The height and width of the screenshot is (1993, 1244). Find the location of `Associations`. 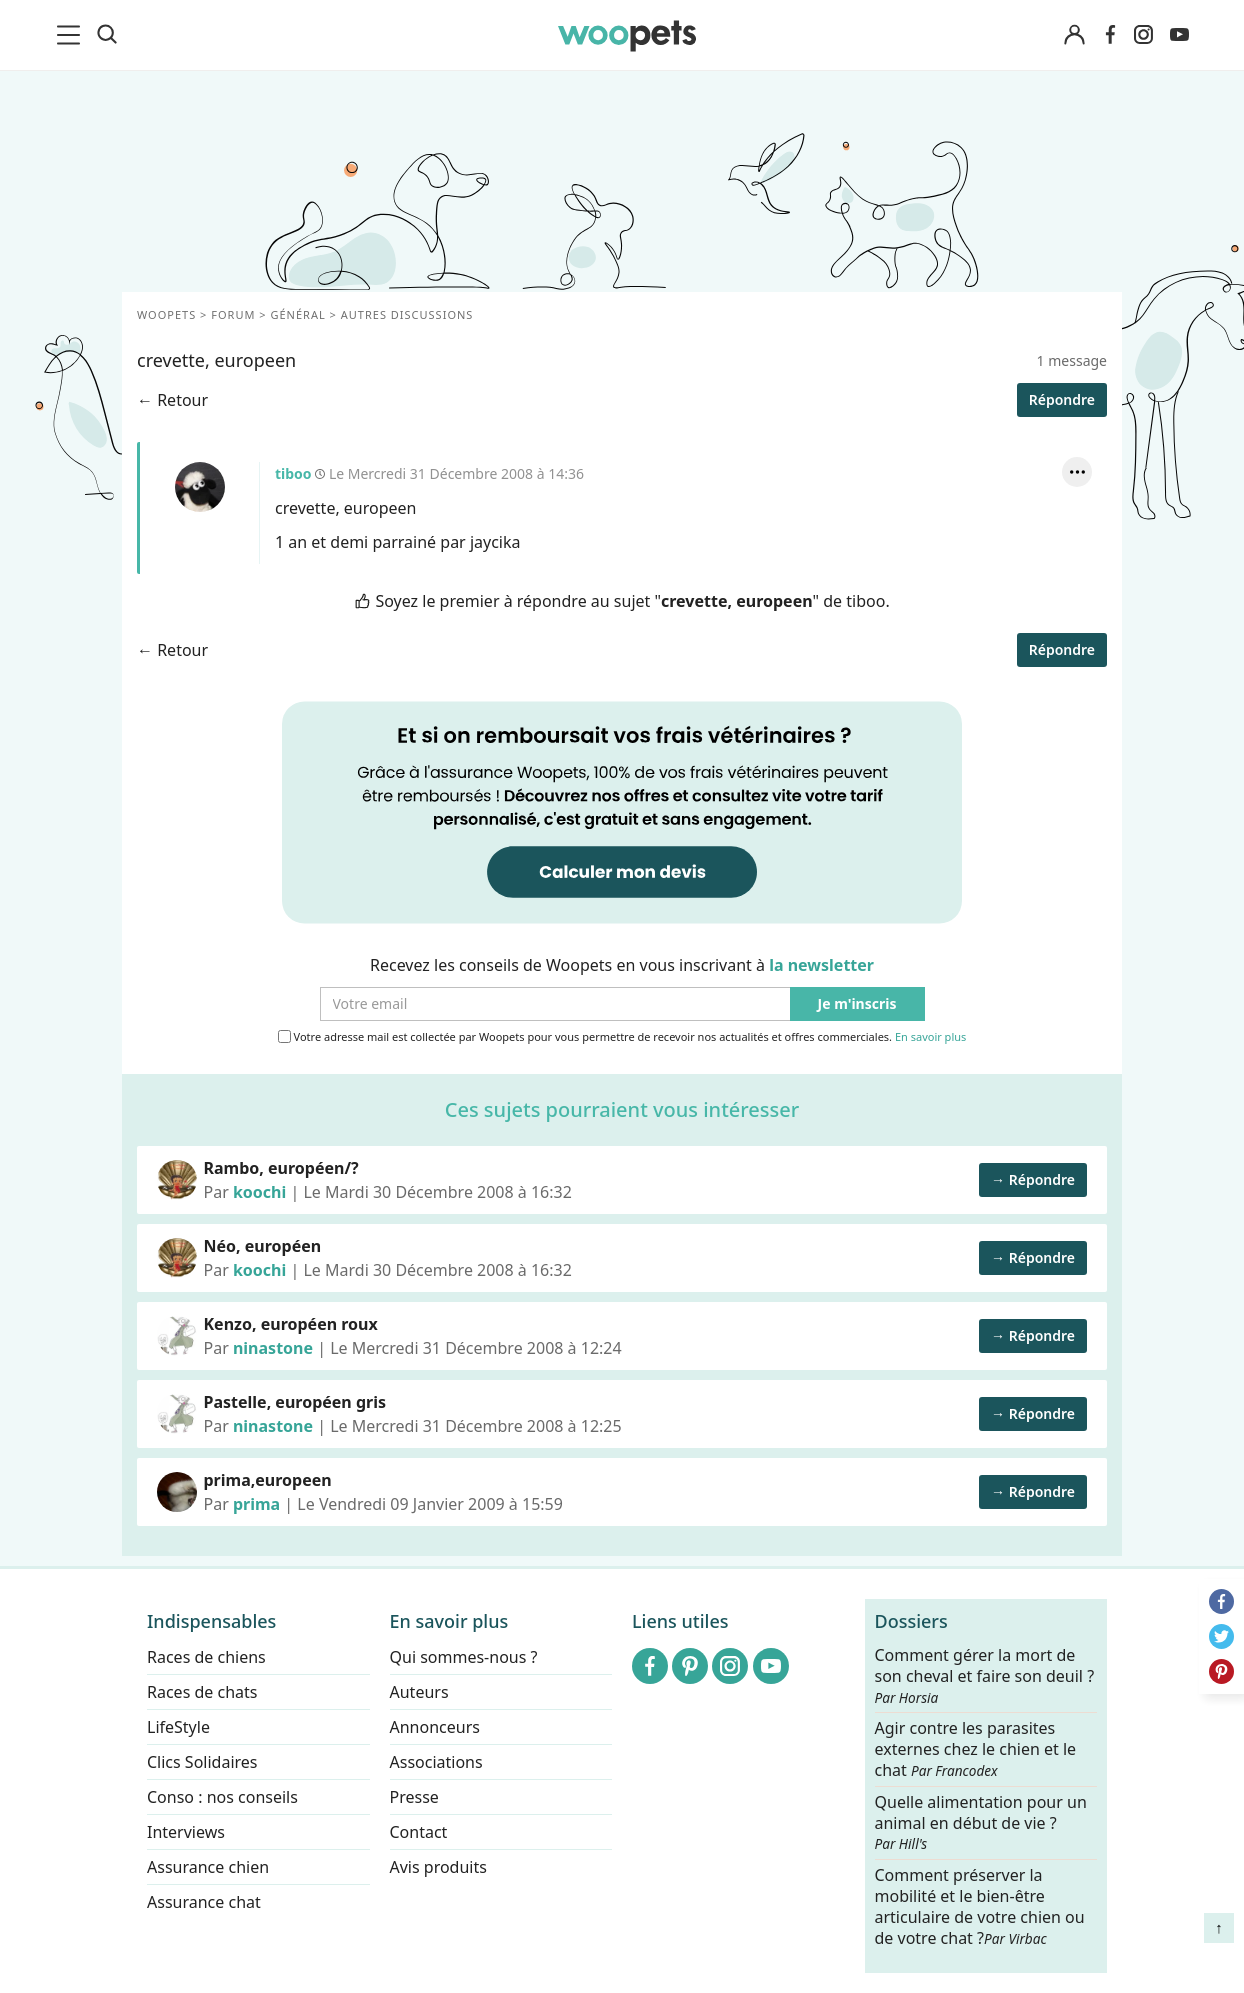

Associations is located at coordinates (436, 1762).